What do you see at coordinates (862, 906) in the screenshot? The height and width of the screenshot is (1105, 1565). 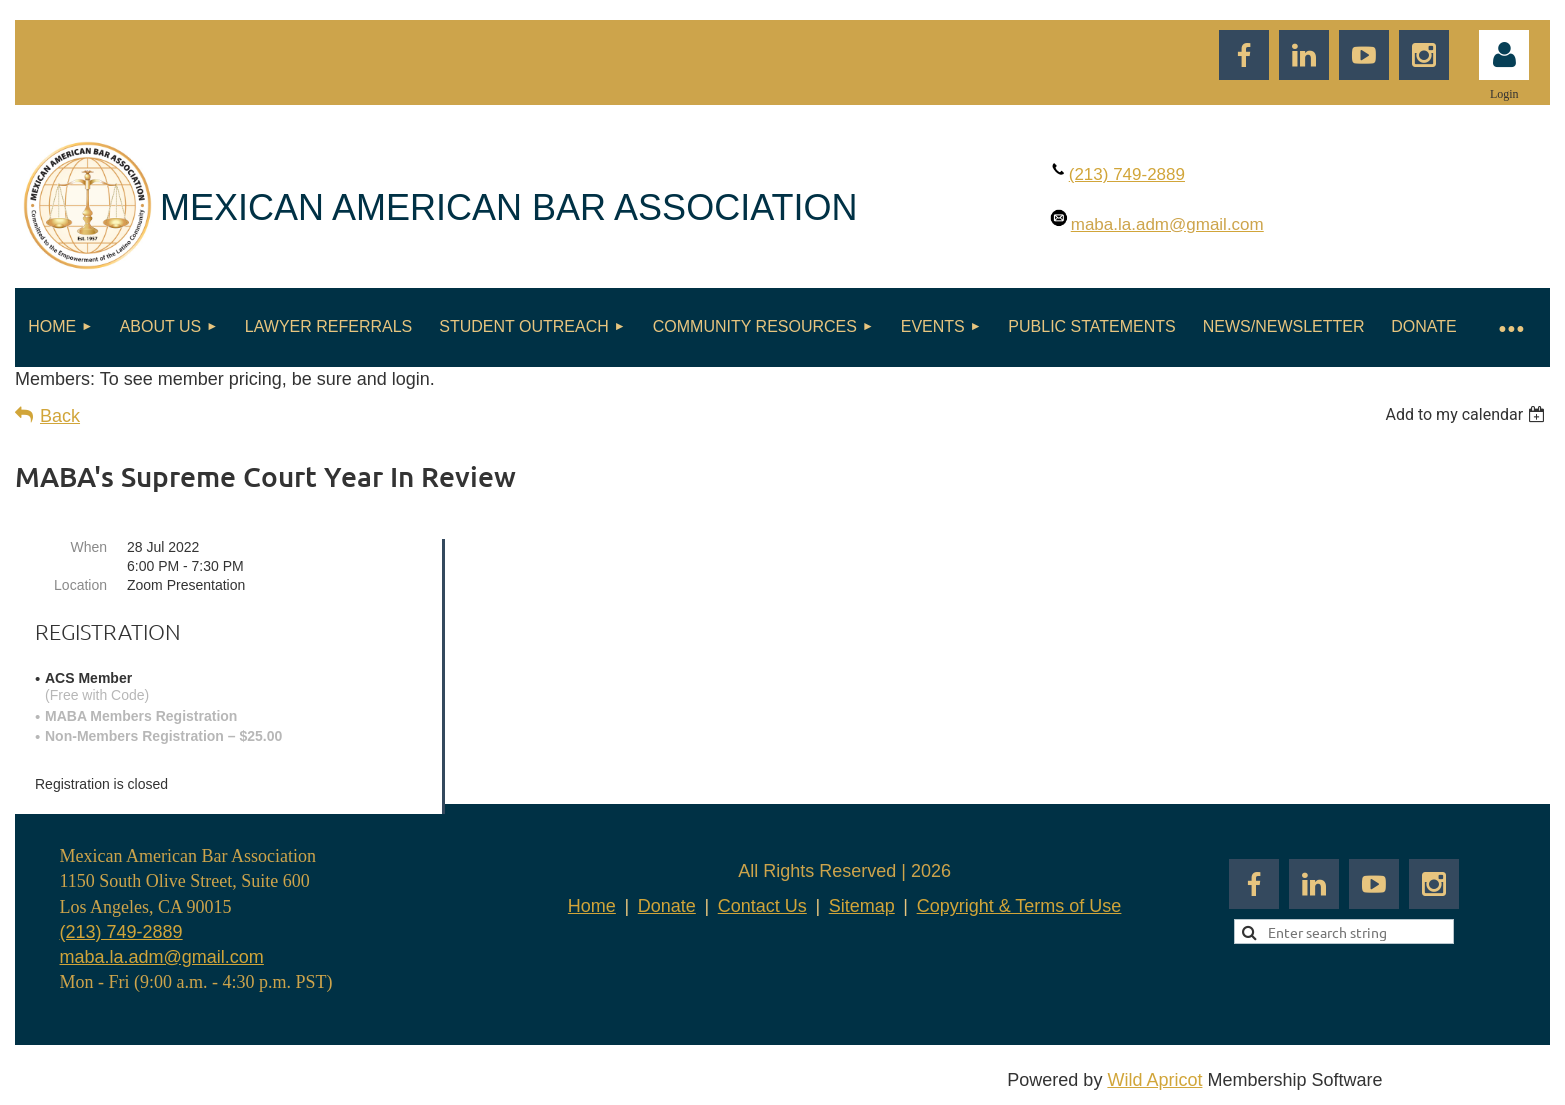 I see `Sitemap` at bounding box center [862, 906].